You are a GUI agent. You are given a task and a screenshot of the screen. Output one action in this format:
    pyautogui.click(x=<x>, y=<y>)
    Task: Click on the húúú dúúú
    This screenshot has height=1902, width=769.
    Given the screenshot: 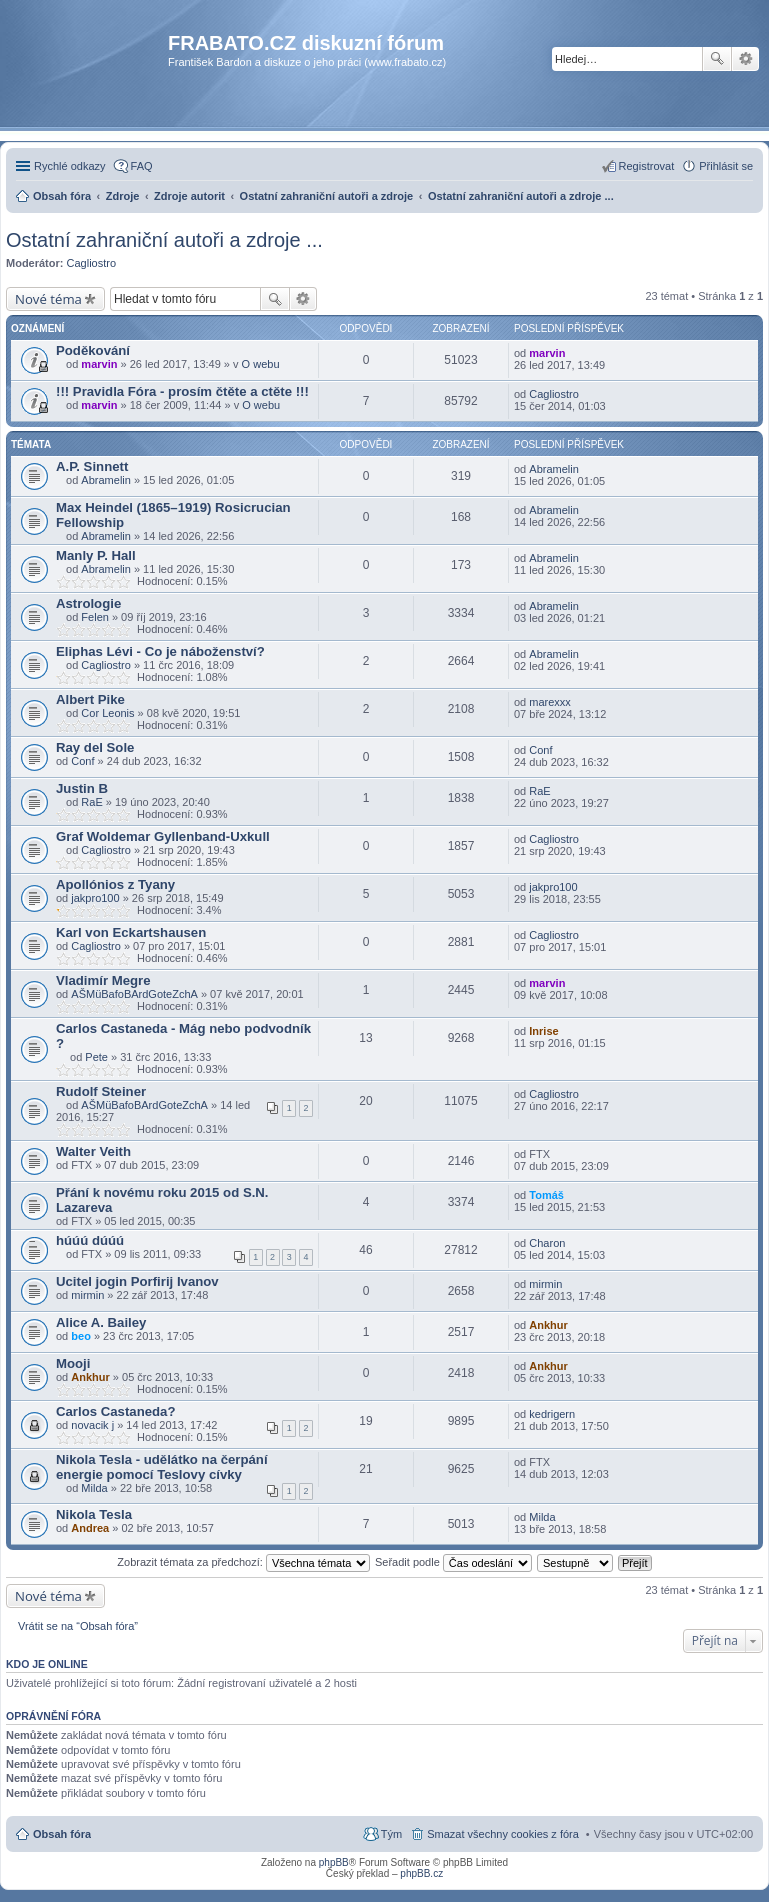 What is the action you would take?
    pyautogui.click(x=90, y=1240)
    